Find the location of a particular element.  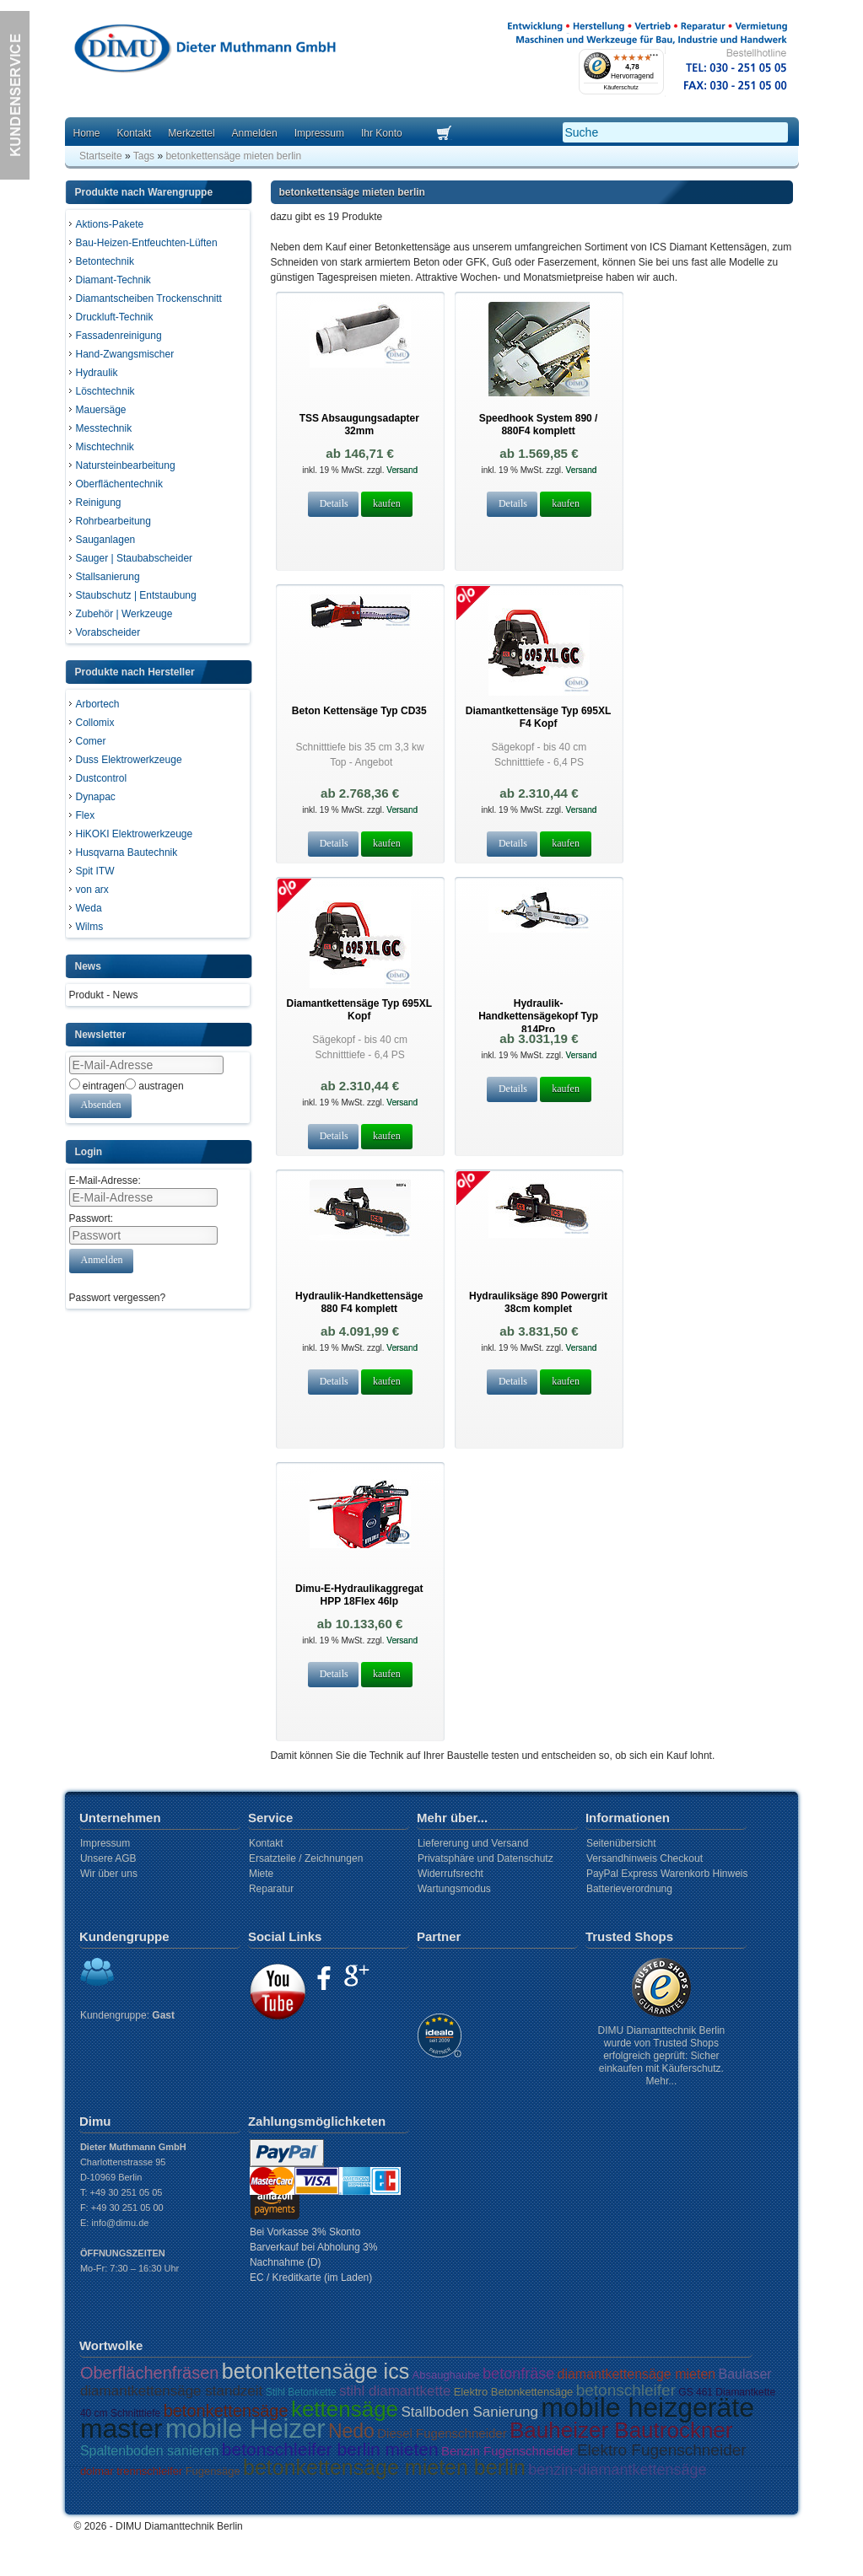

Ihr Konto is located at coordinates (381, 133).